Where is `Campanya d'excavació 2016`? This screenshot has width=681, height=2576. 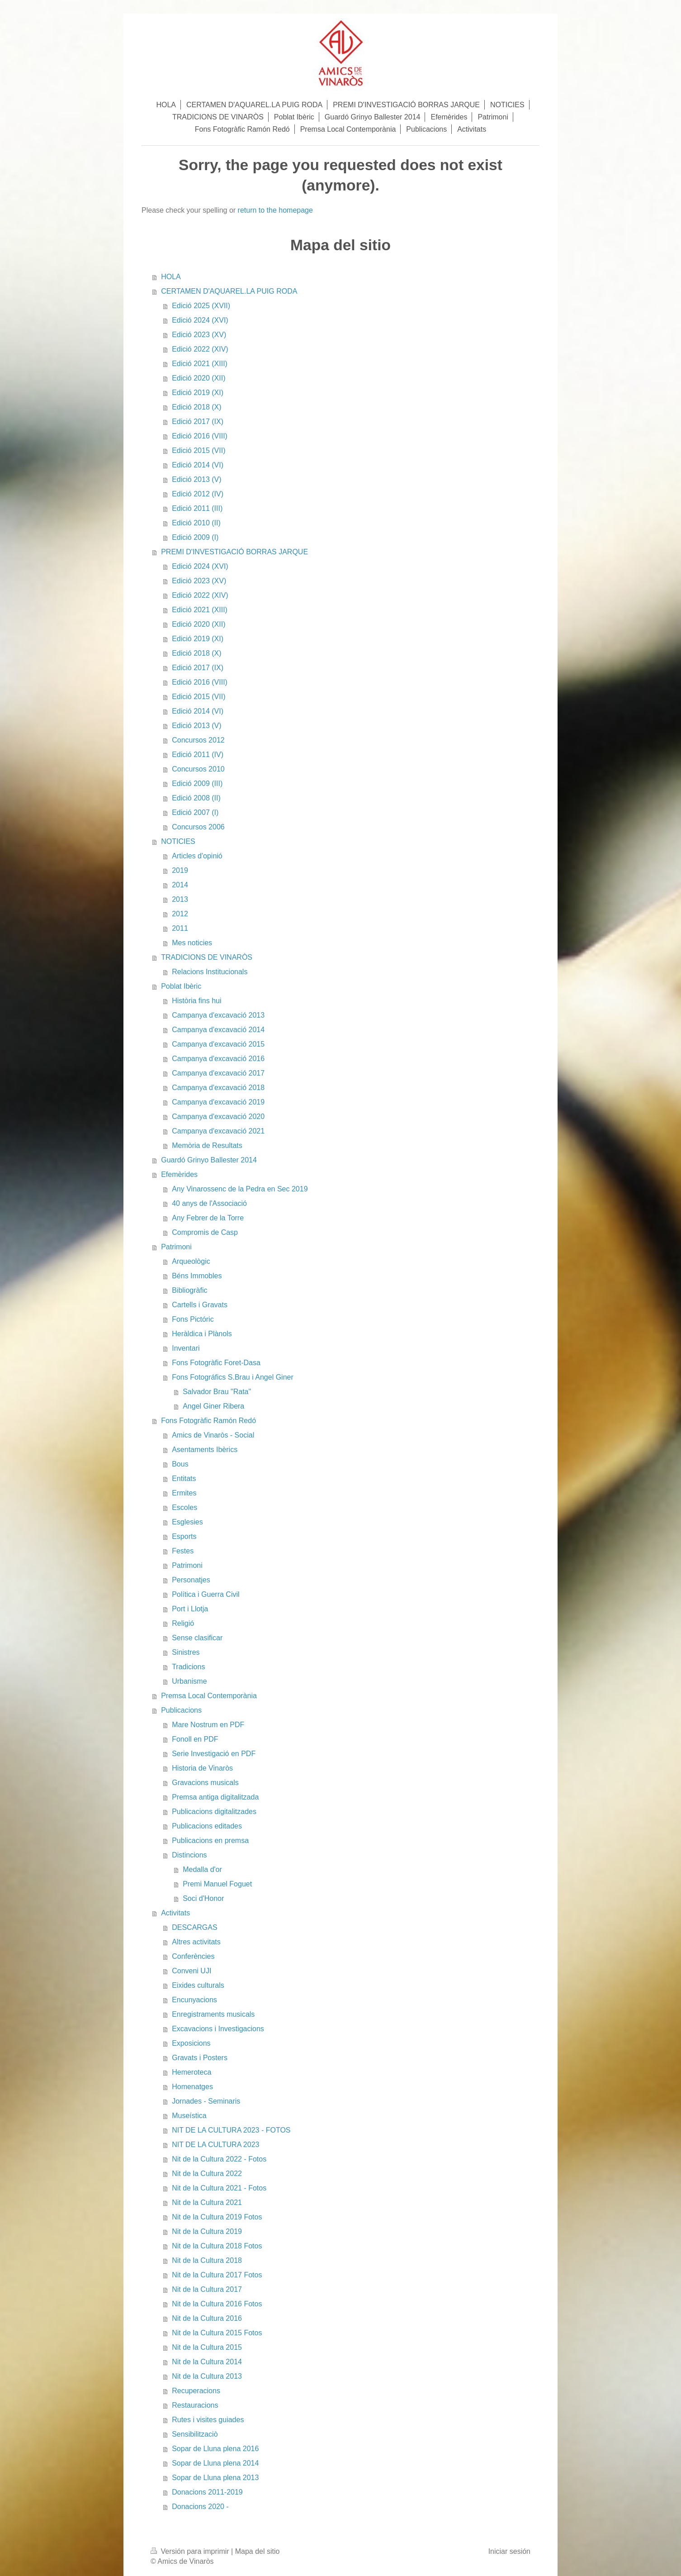
Campanya d'excavació 2016 is located at coordinates (218, 1058).